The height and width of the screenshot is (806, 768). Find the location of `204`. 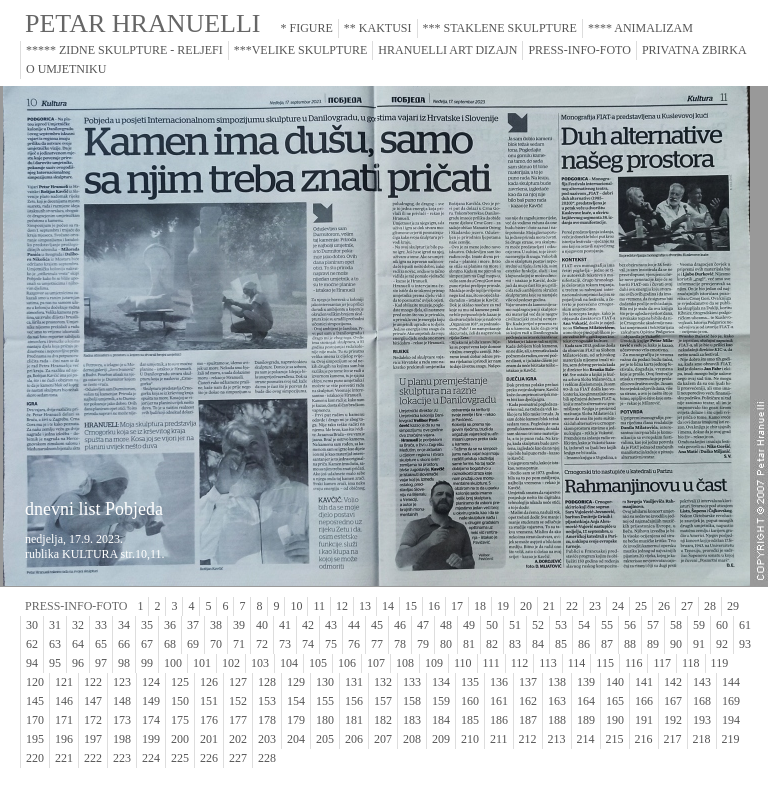

204 is located at coordinates (296, 739).